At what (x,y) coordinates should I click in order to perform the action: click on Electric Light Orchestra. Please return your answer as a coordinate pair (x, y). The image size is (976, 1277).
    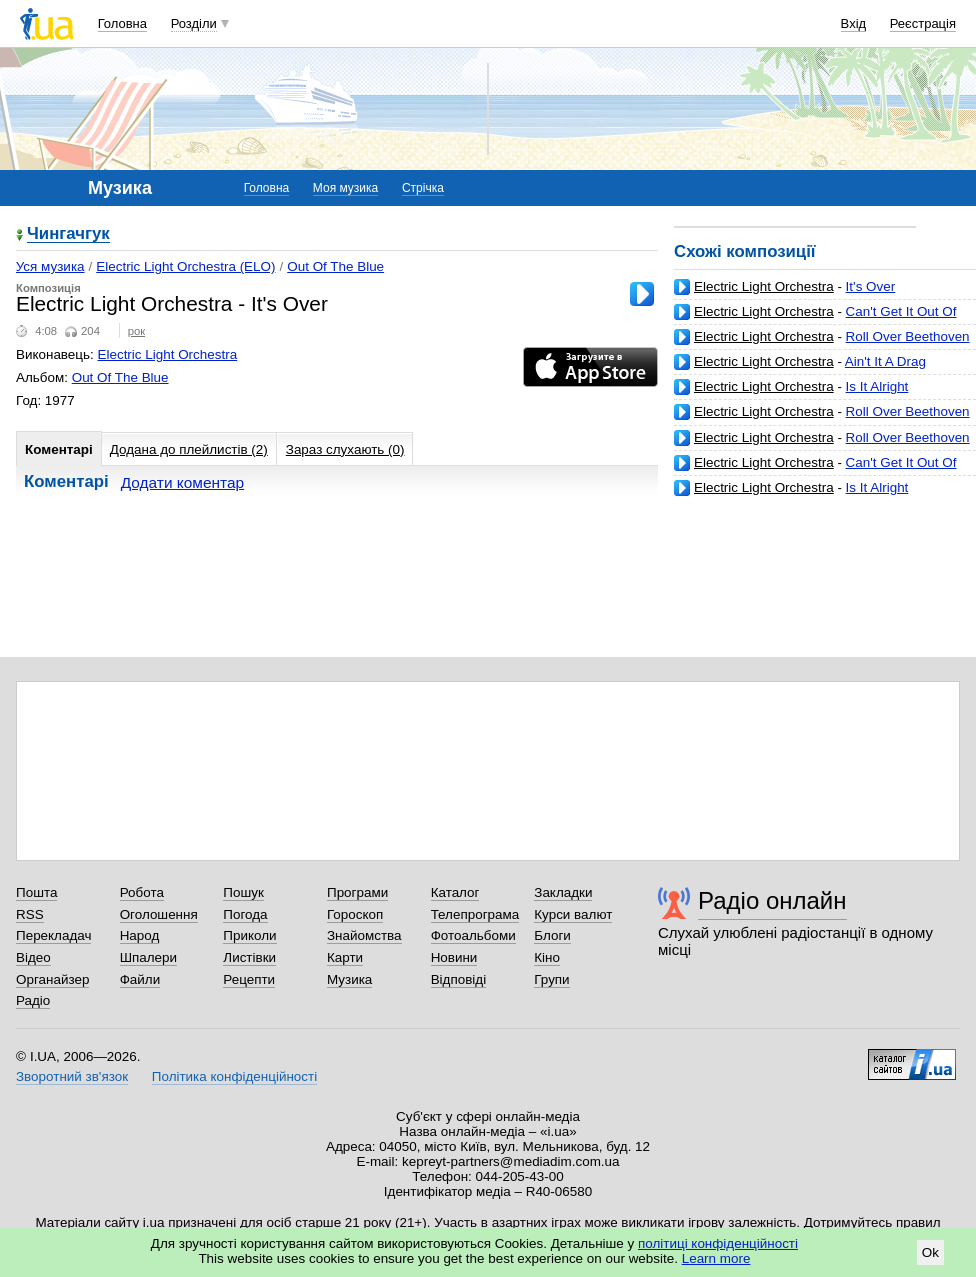
    Looking at the image, I should click on (764, 286).